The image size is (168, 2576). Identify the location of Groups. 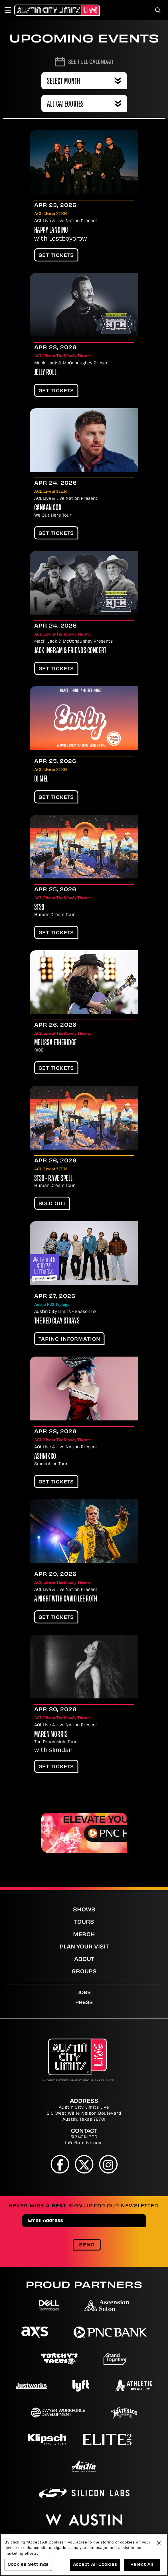
(84, 1972).